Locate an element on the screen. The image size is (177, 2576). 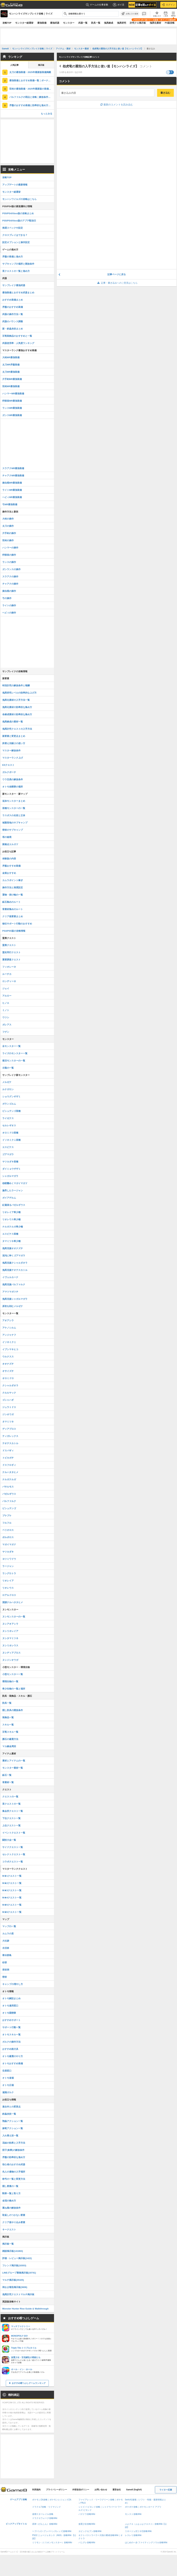
サイドクエスト一覧 is located at coordinates (12, 1847).